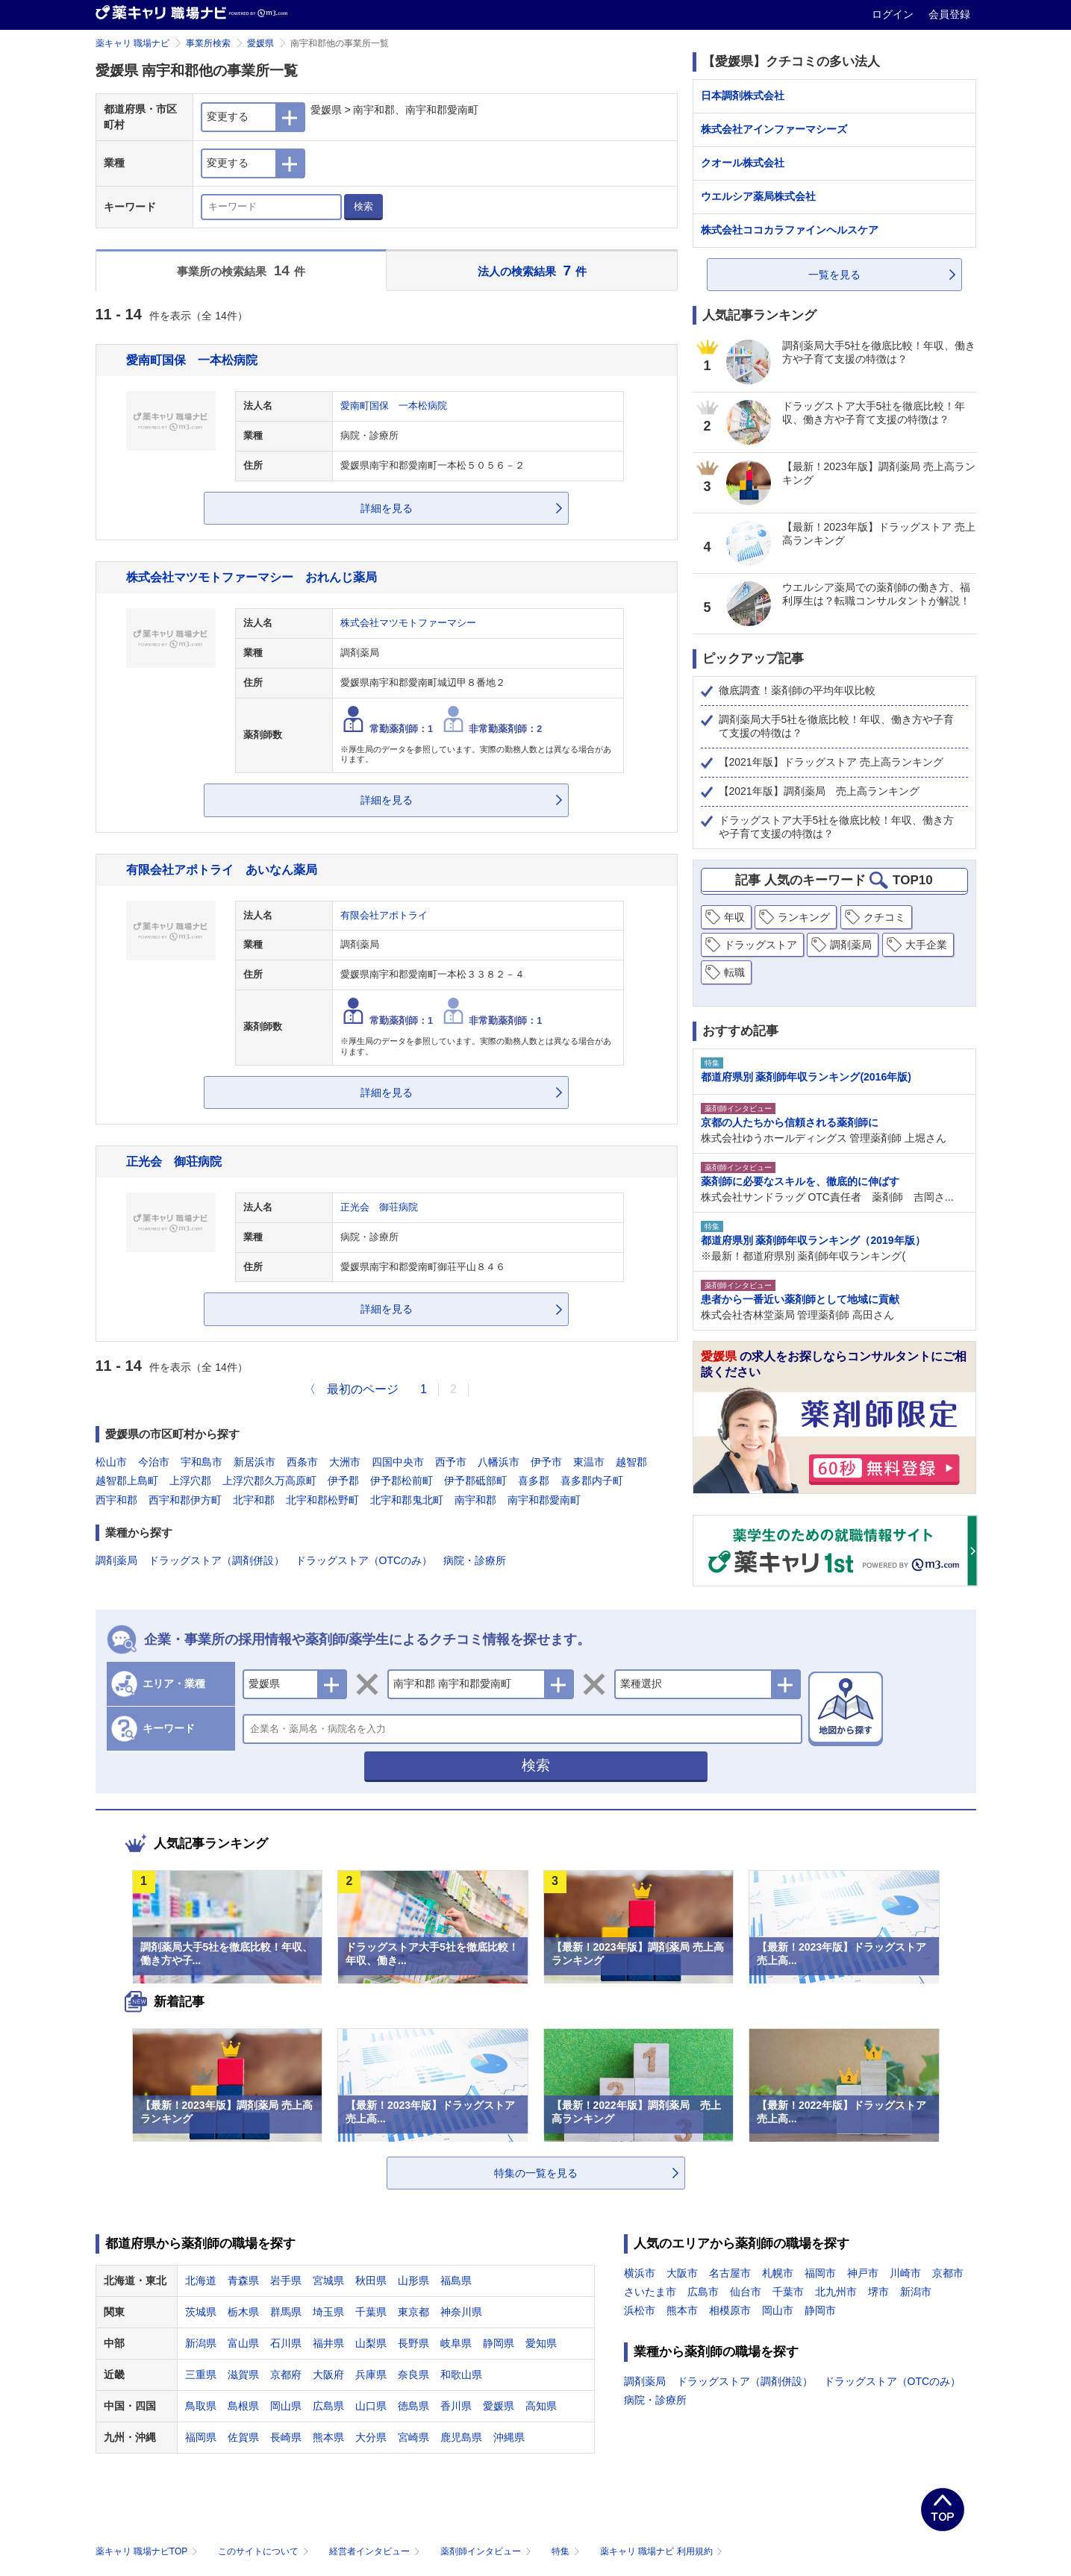 This screenshot has height=2576, width=1071. Describe the element at coordinates (546, 1462) in the screenshot. I see `伊予市` at that location.